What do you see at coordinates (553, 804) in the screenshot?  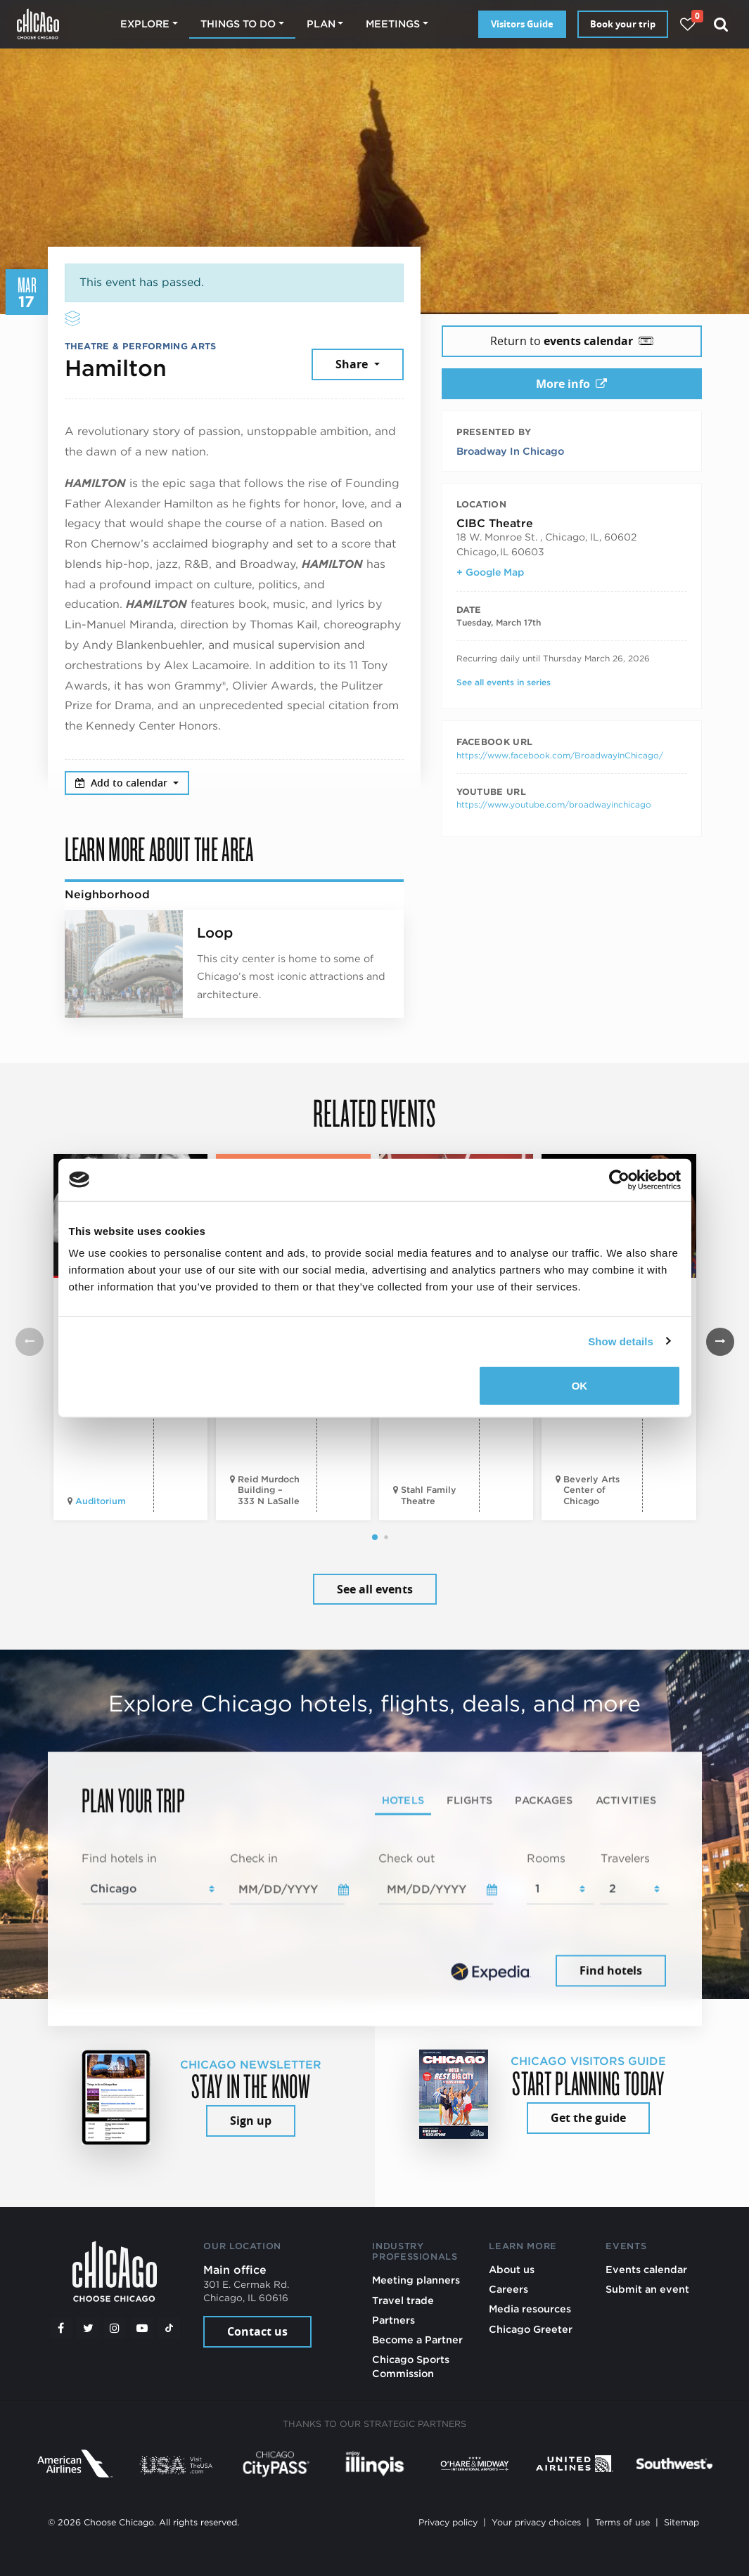 I see `https://www.youtube.com/broadwayinchicago` at bounding box center [553, 804].